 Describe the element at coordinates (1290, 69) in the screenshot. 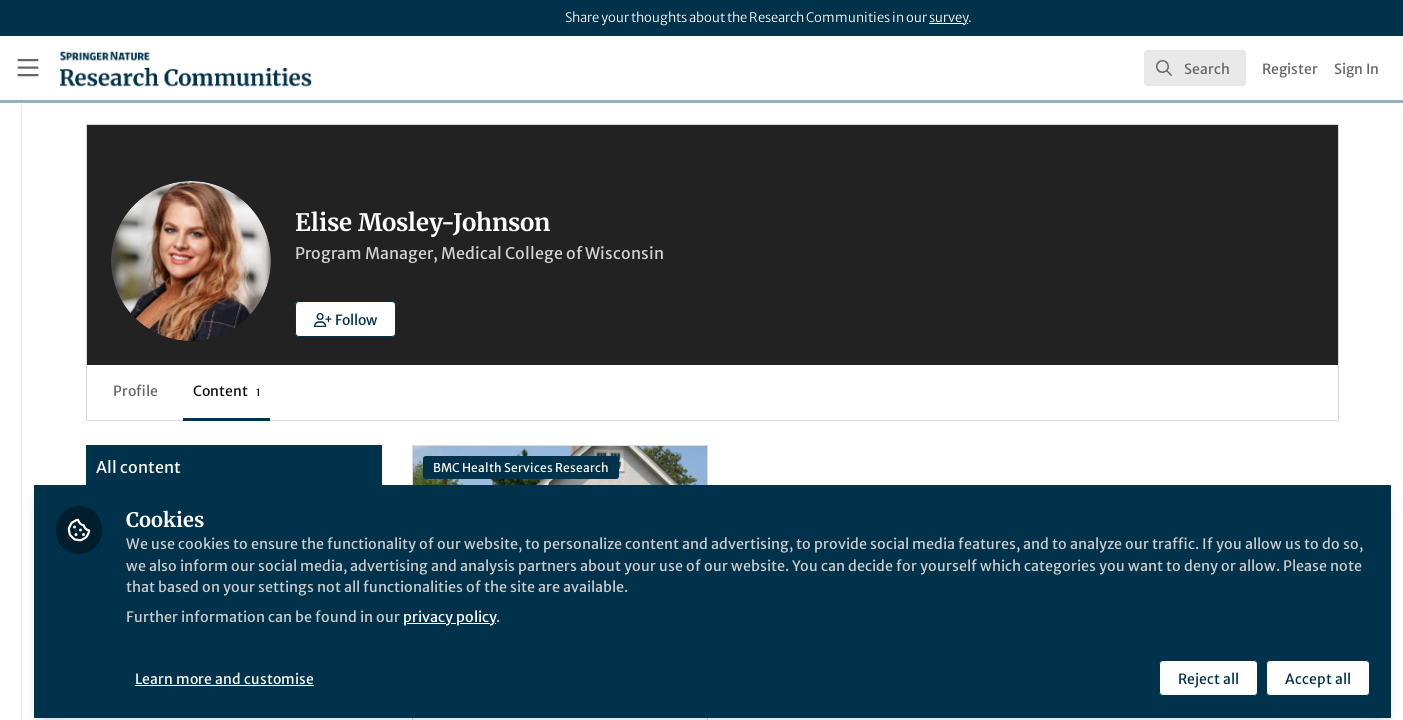

I see `Register [menuitem]` at that location.